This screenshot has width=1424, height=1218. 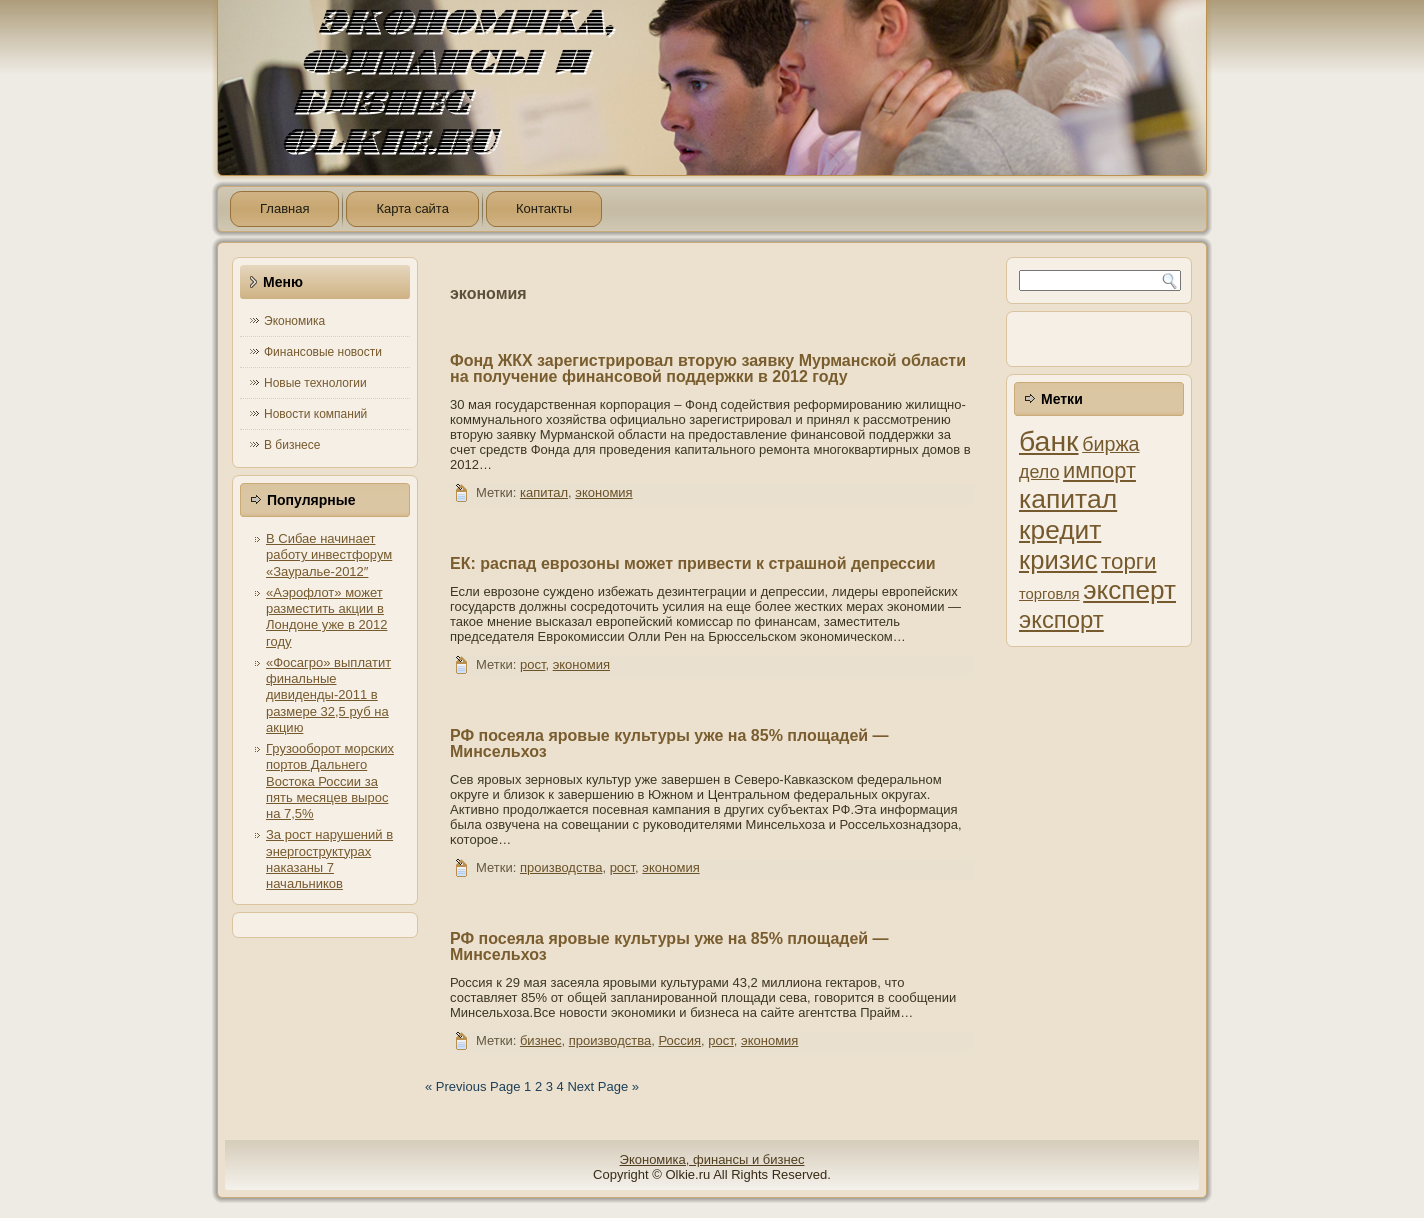 What do you see at coordinates (1128, 561) in the screenshot?
I see `торги` at bounding box center [1128, 561].